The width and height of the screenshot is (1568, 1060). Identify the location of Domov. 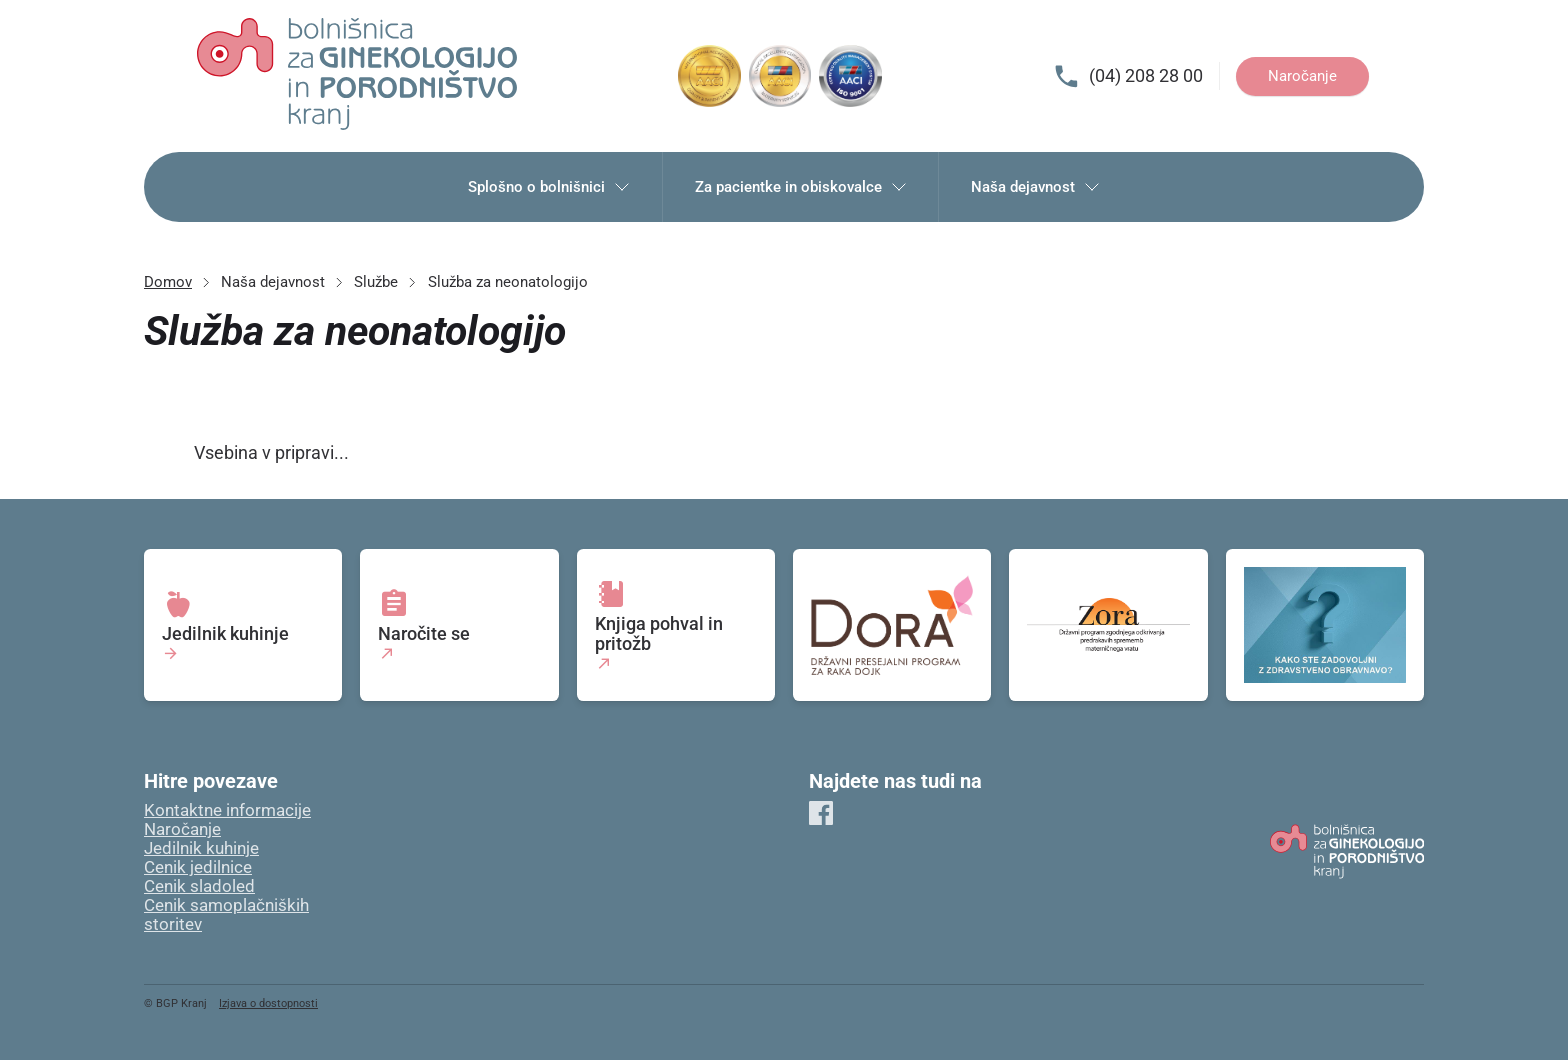
(168, 282).